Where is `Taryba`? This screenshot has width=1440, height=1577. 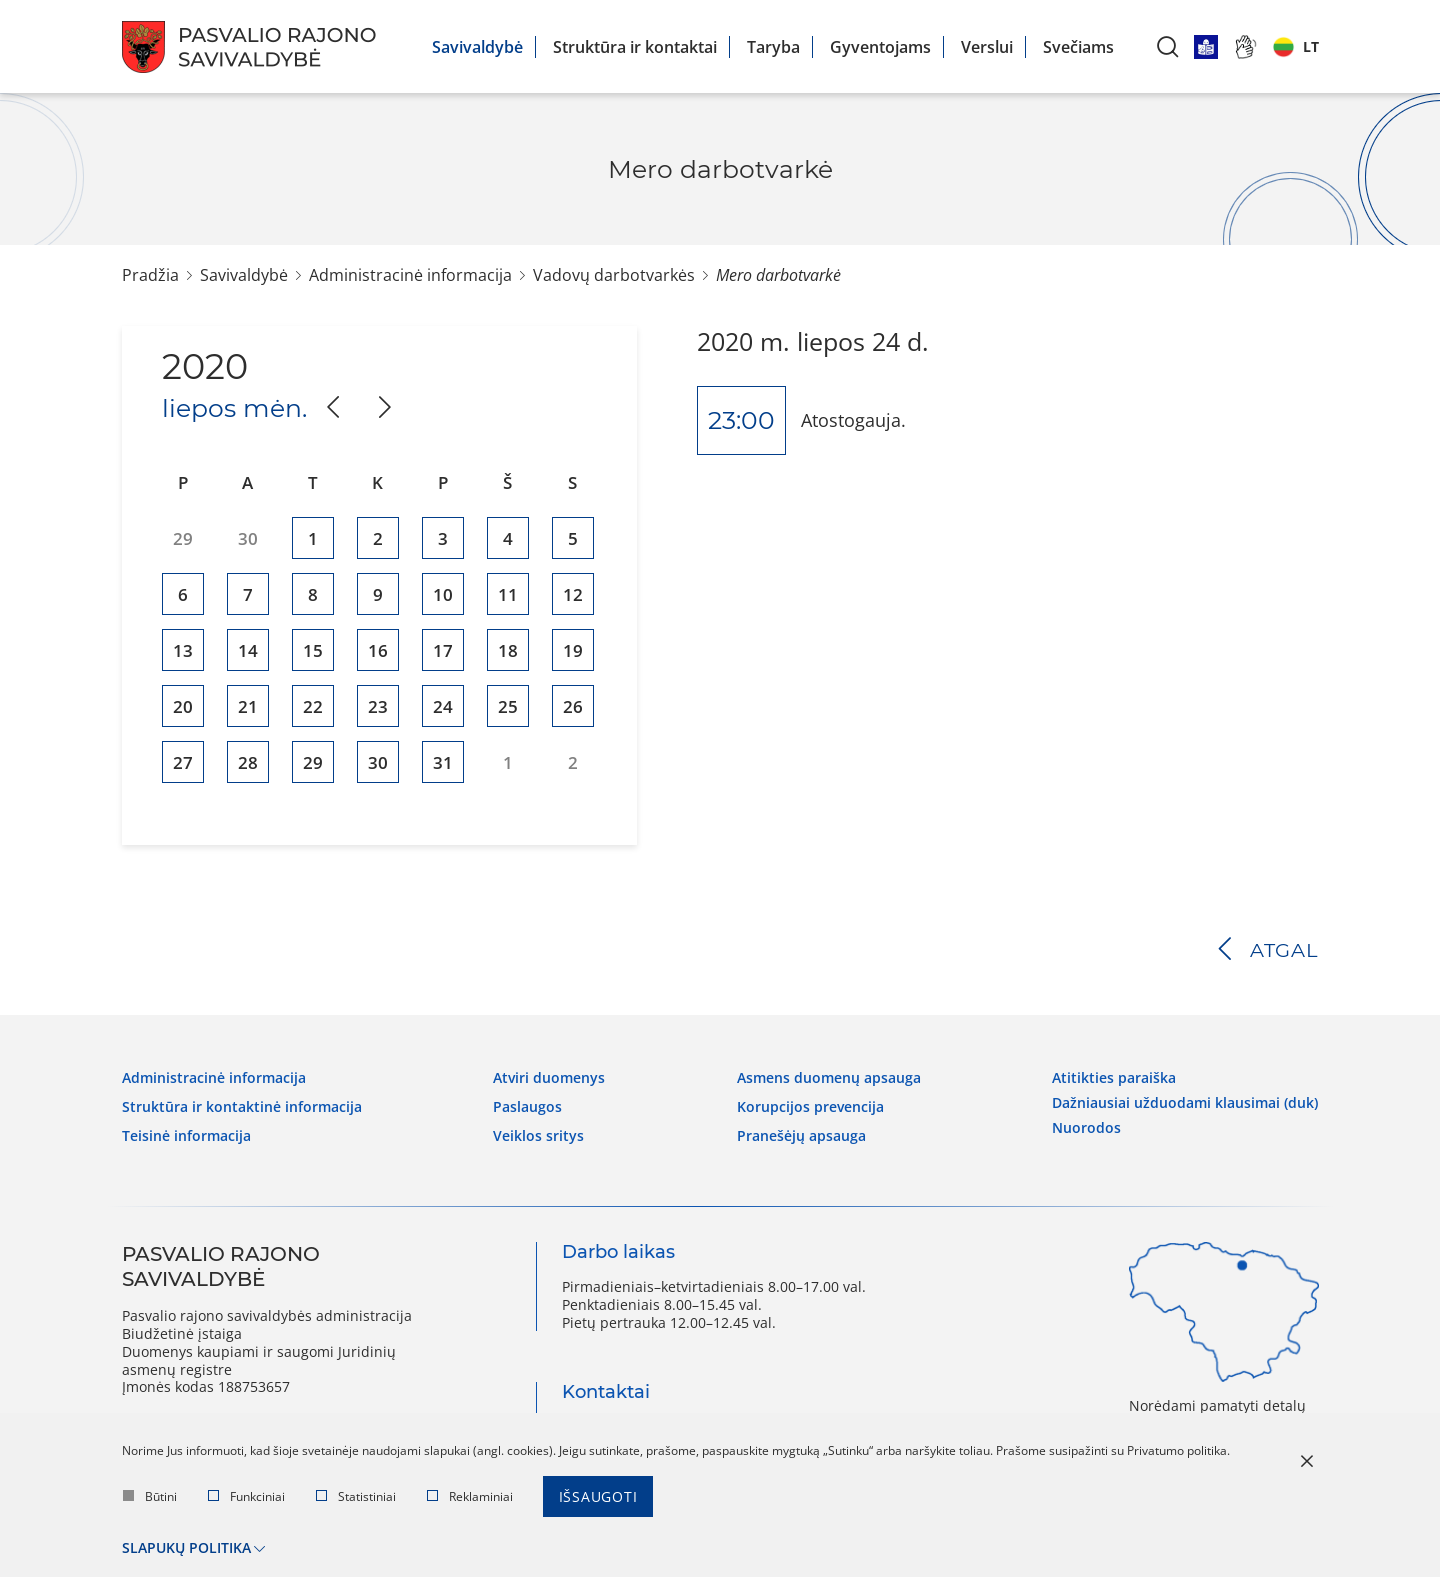
Taryba is located at coordinates (773, 47).